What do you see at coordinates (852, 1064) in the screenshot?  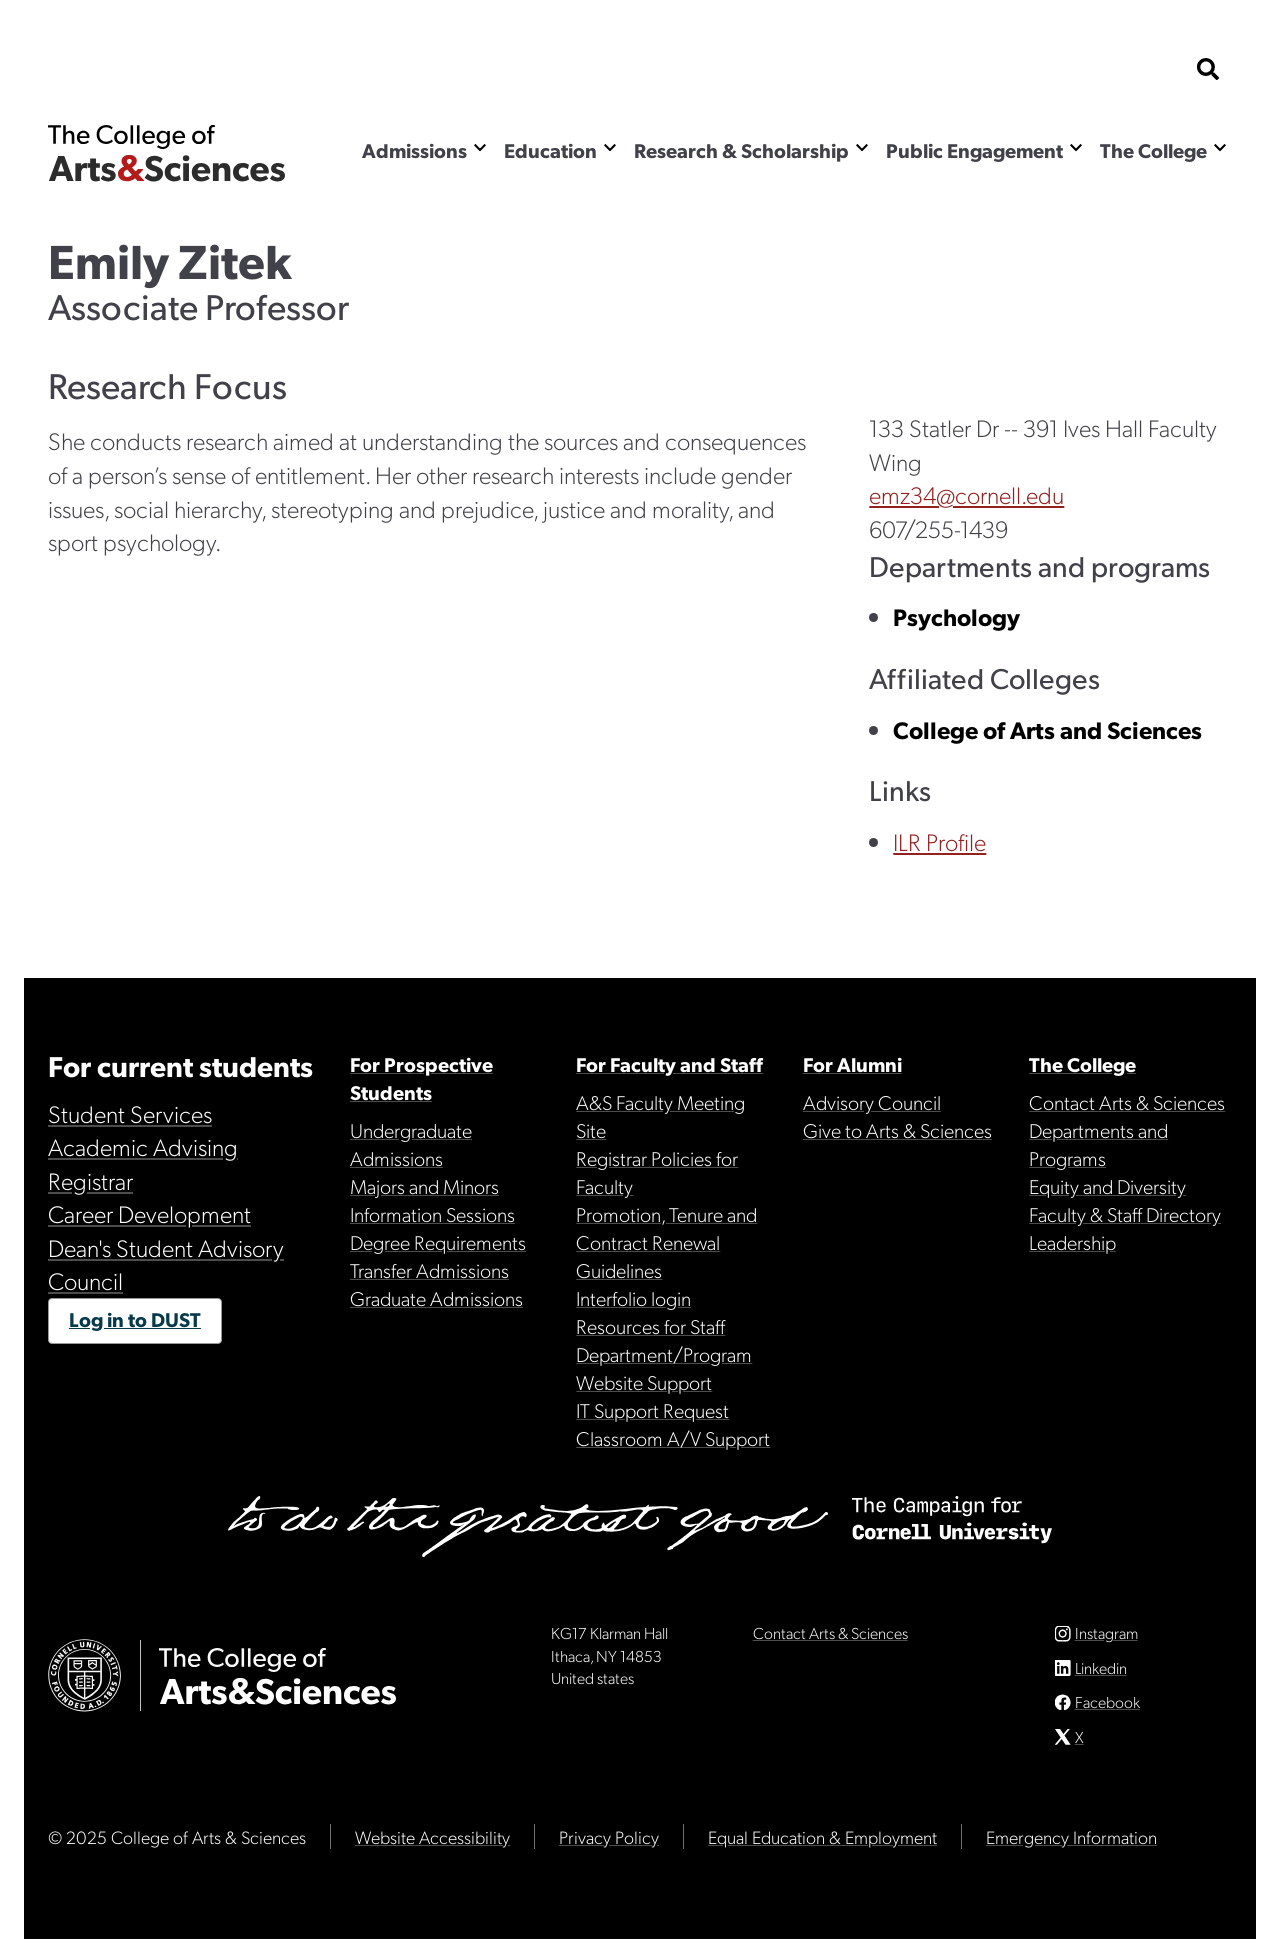 I see `For Alumni` at bounding box center [852, 1064].